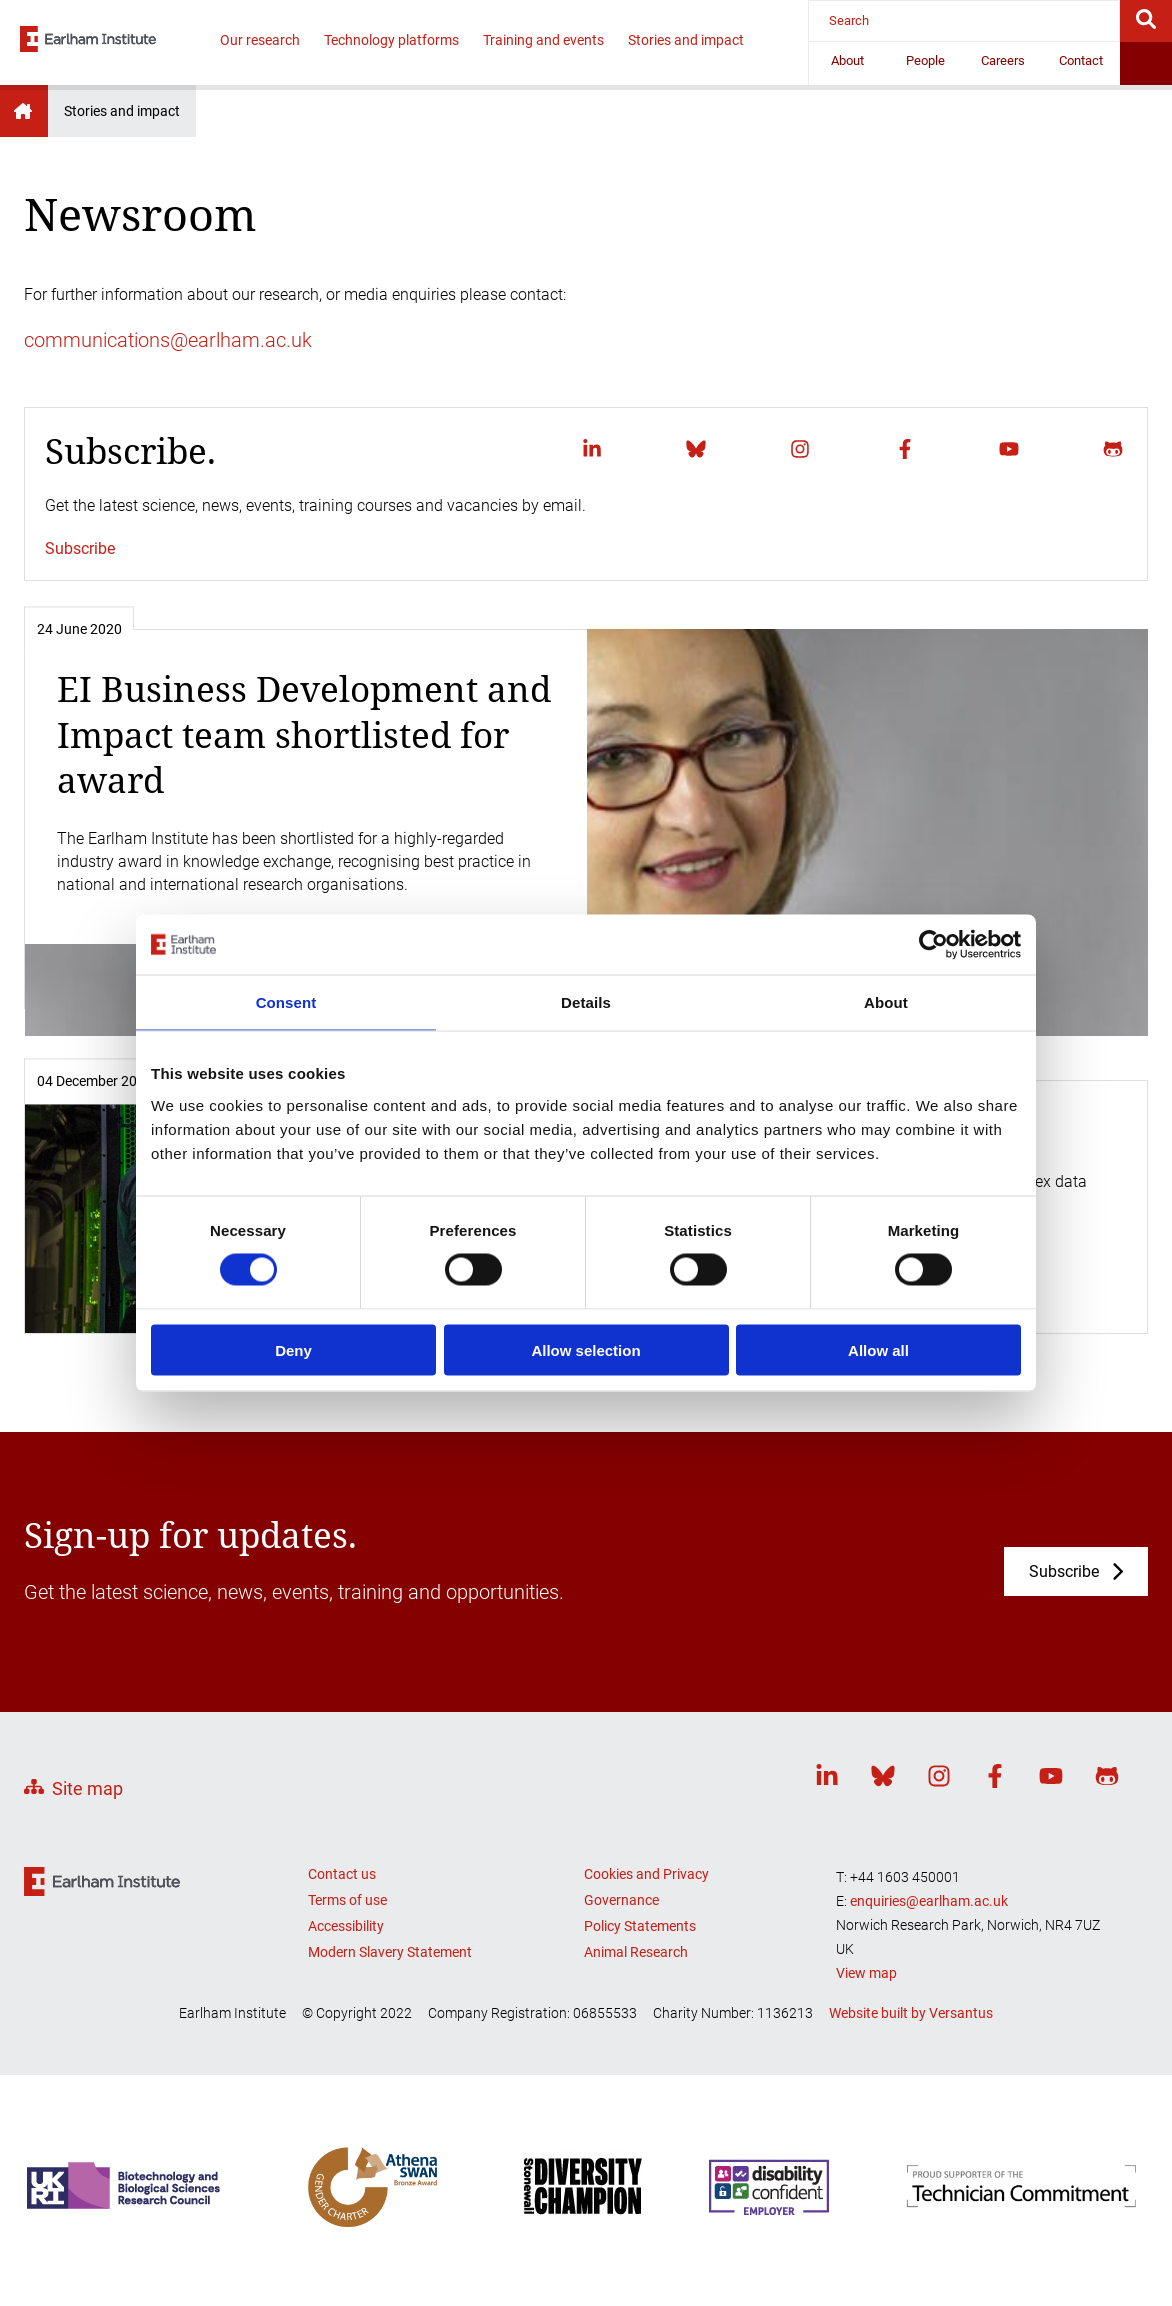 The height and width of the screenshot is (2306, 1172). Describe the element at coordinates (911, 2013) in the screenshot. I see `Website built by Versantus` at that location.